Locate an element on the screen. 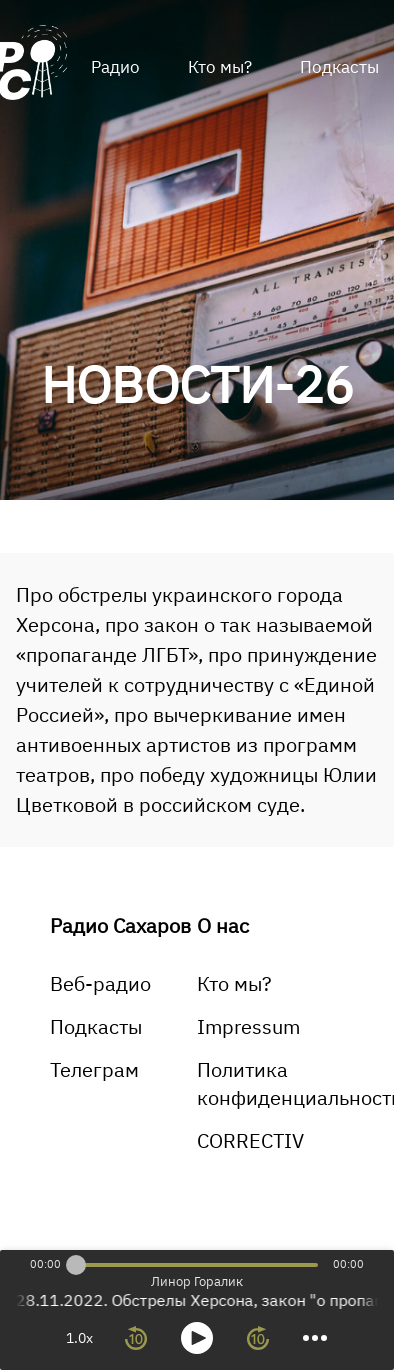  [forward 10 seconds] is located at coordinates (258, 1338).